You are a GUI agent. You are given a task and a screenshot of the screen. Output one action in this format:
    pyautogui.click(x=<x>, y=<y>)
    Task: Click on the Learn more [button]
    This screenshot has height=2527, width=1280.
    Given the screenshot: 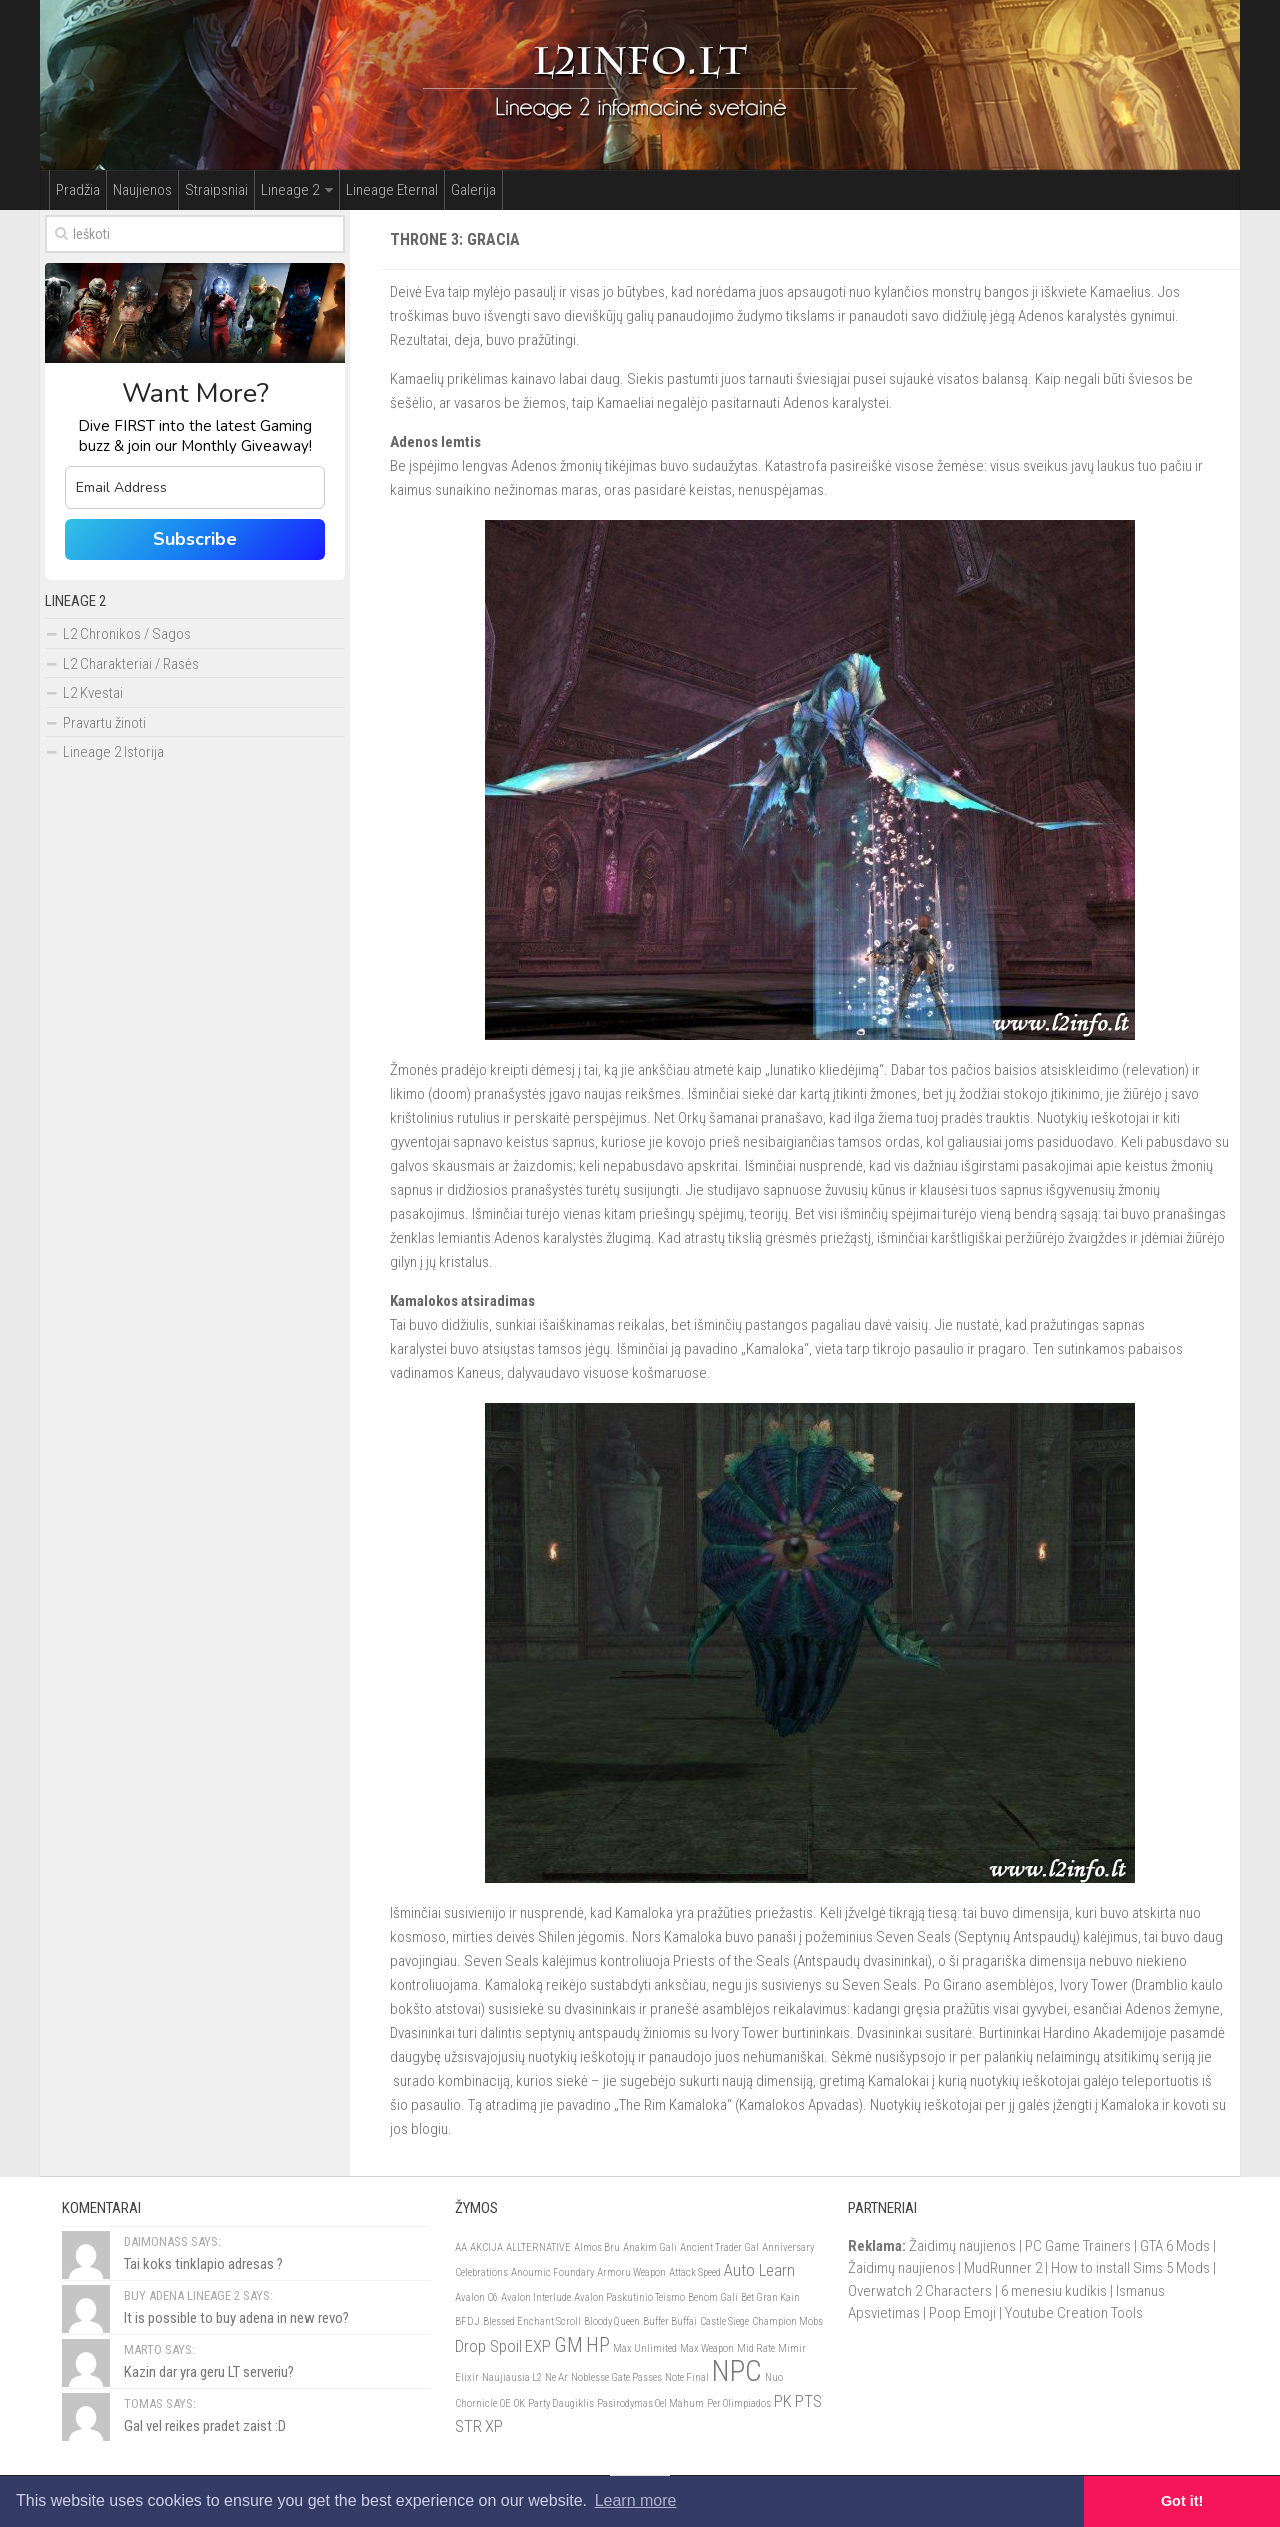 What is the action you would take?
    pyautogui.click(x=636, y=2500)
    